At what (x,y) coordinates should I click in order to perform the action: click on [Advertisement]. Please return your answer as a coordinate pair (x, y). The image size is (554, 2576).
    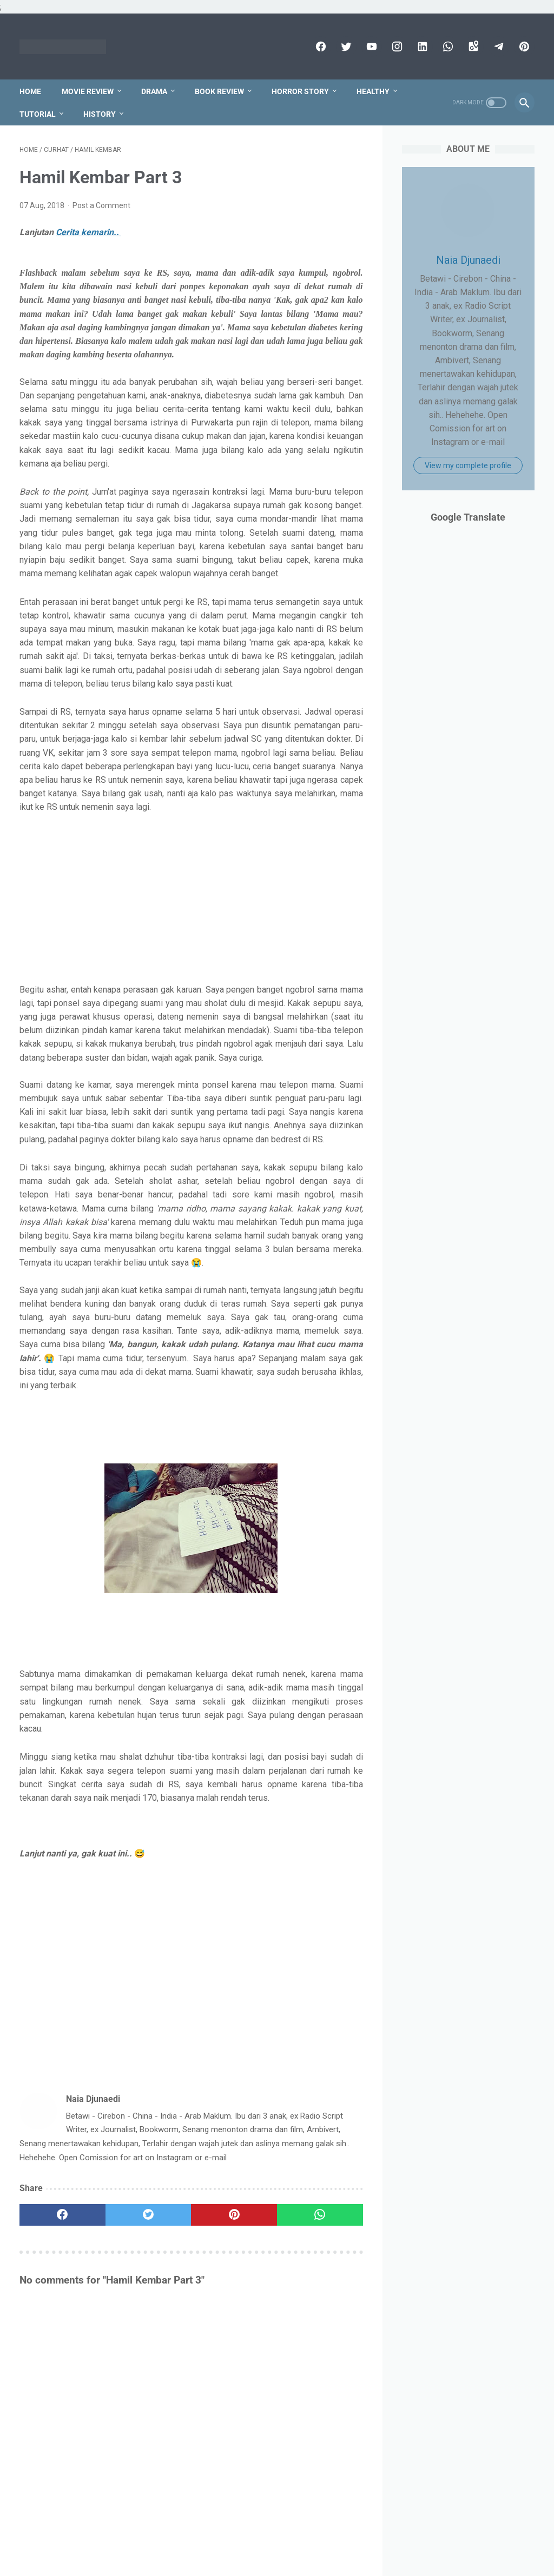
    Looking at the image, I should click on (191, 898).